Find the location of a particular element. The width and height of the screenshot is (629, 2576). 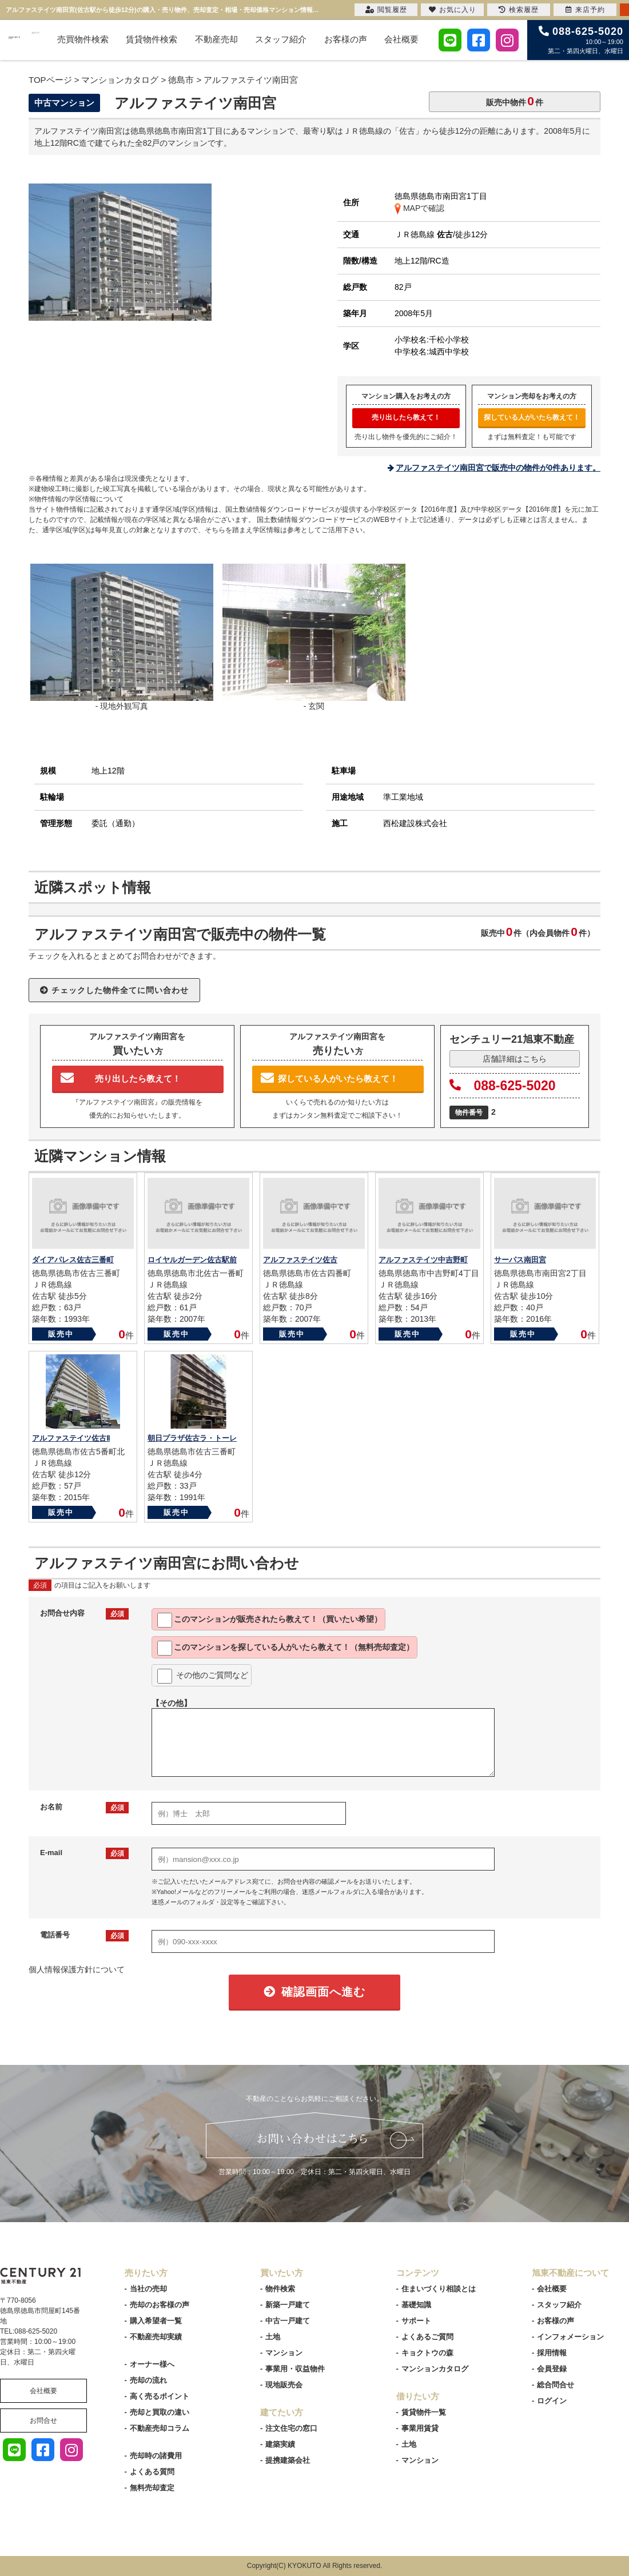

売却の流れ is located at coordinates (148, 2380).